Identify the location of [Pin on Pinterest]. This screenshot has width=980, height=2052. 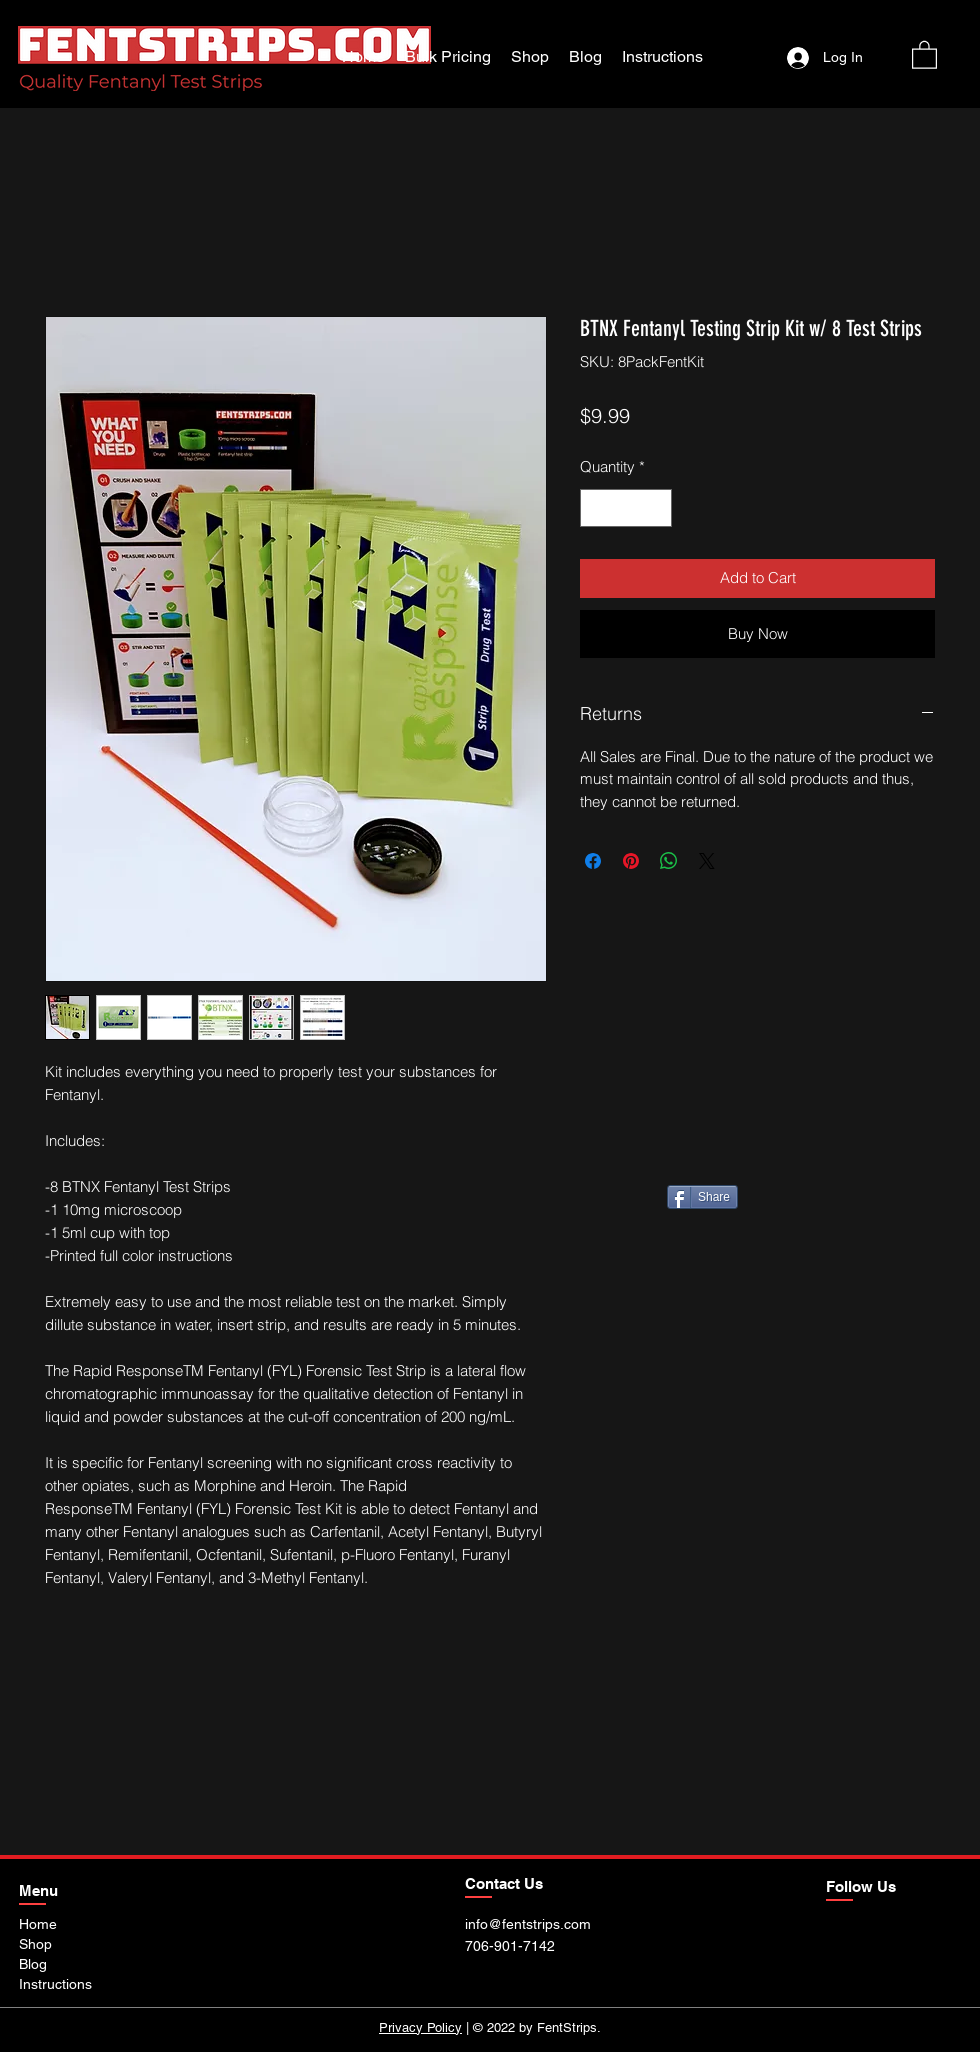
(631, 861).